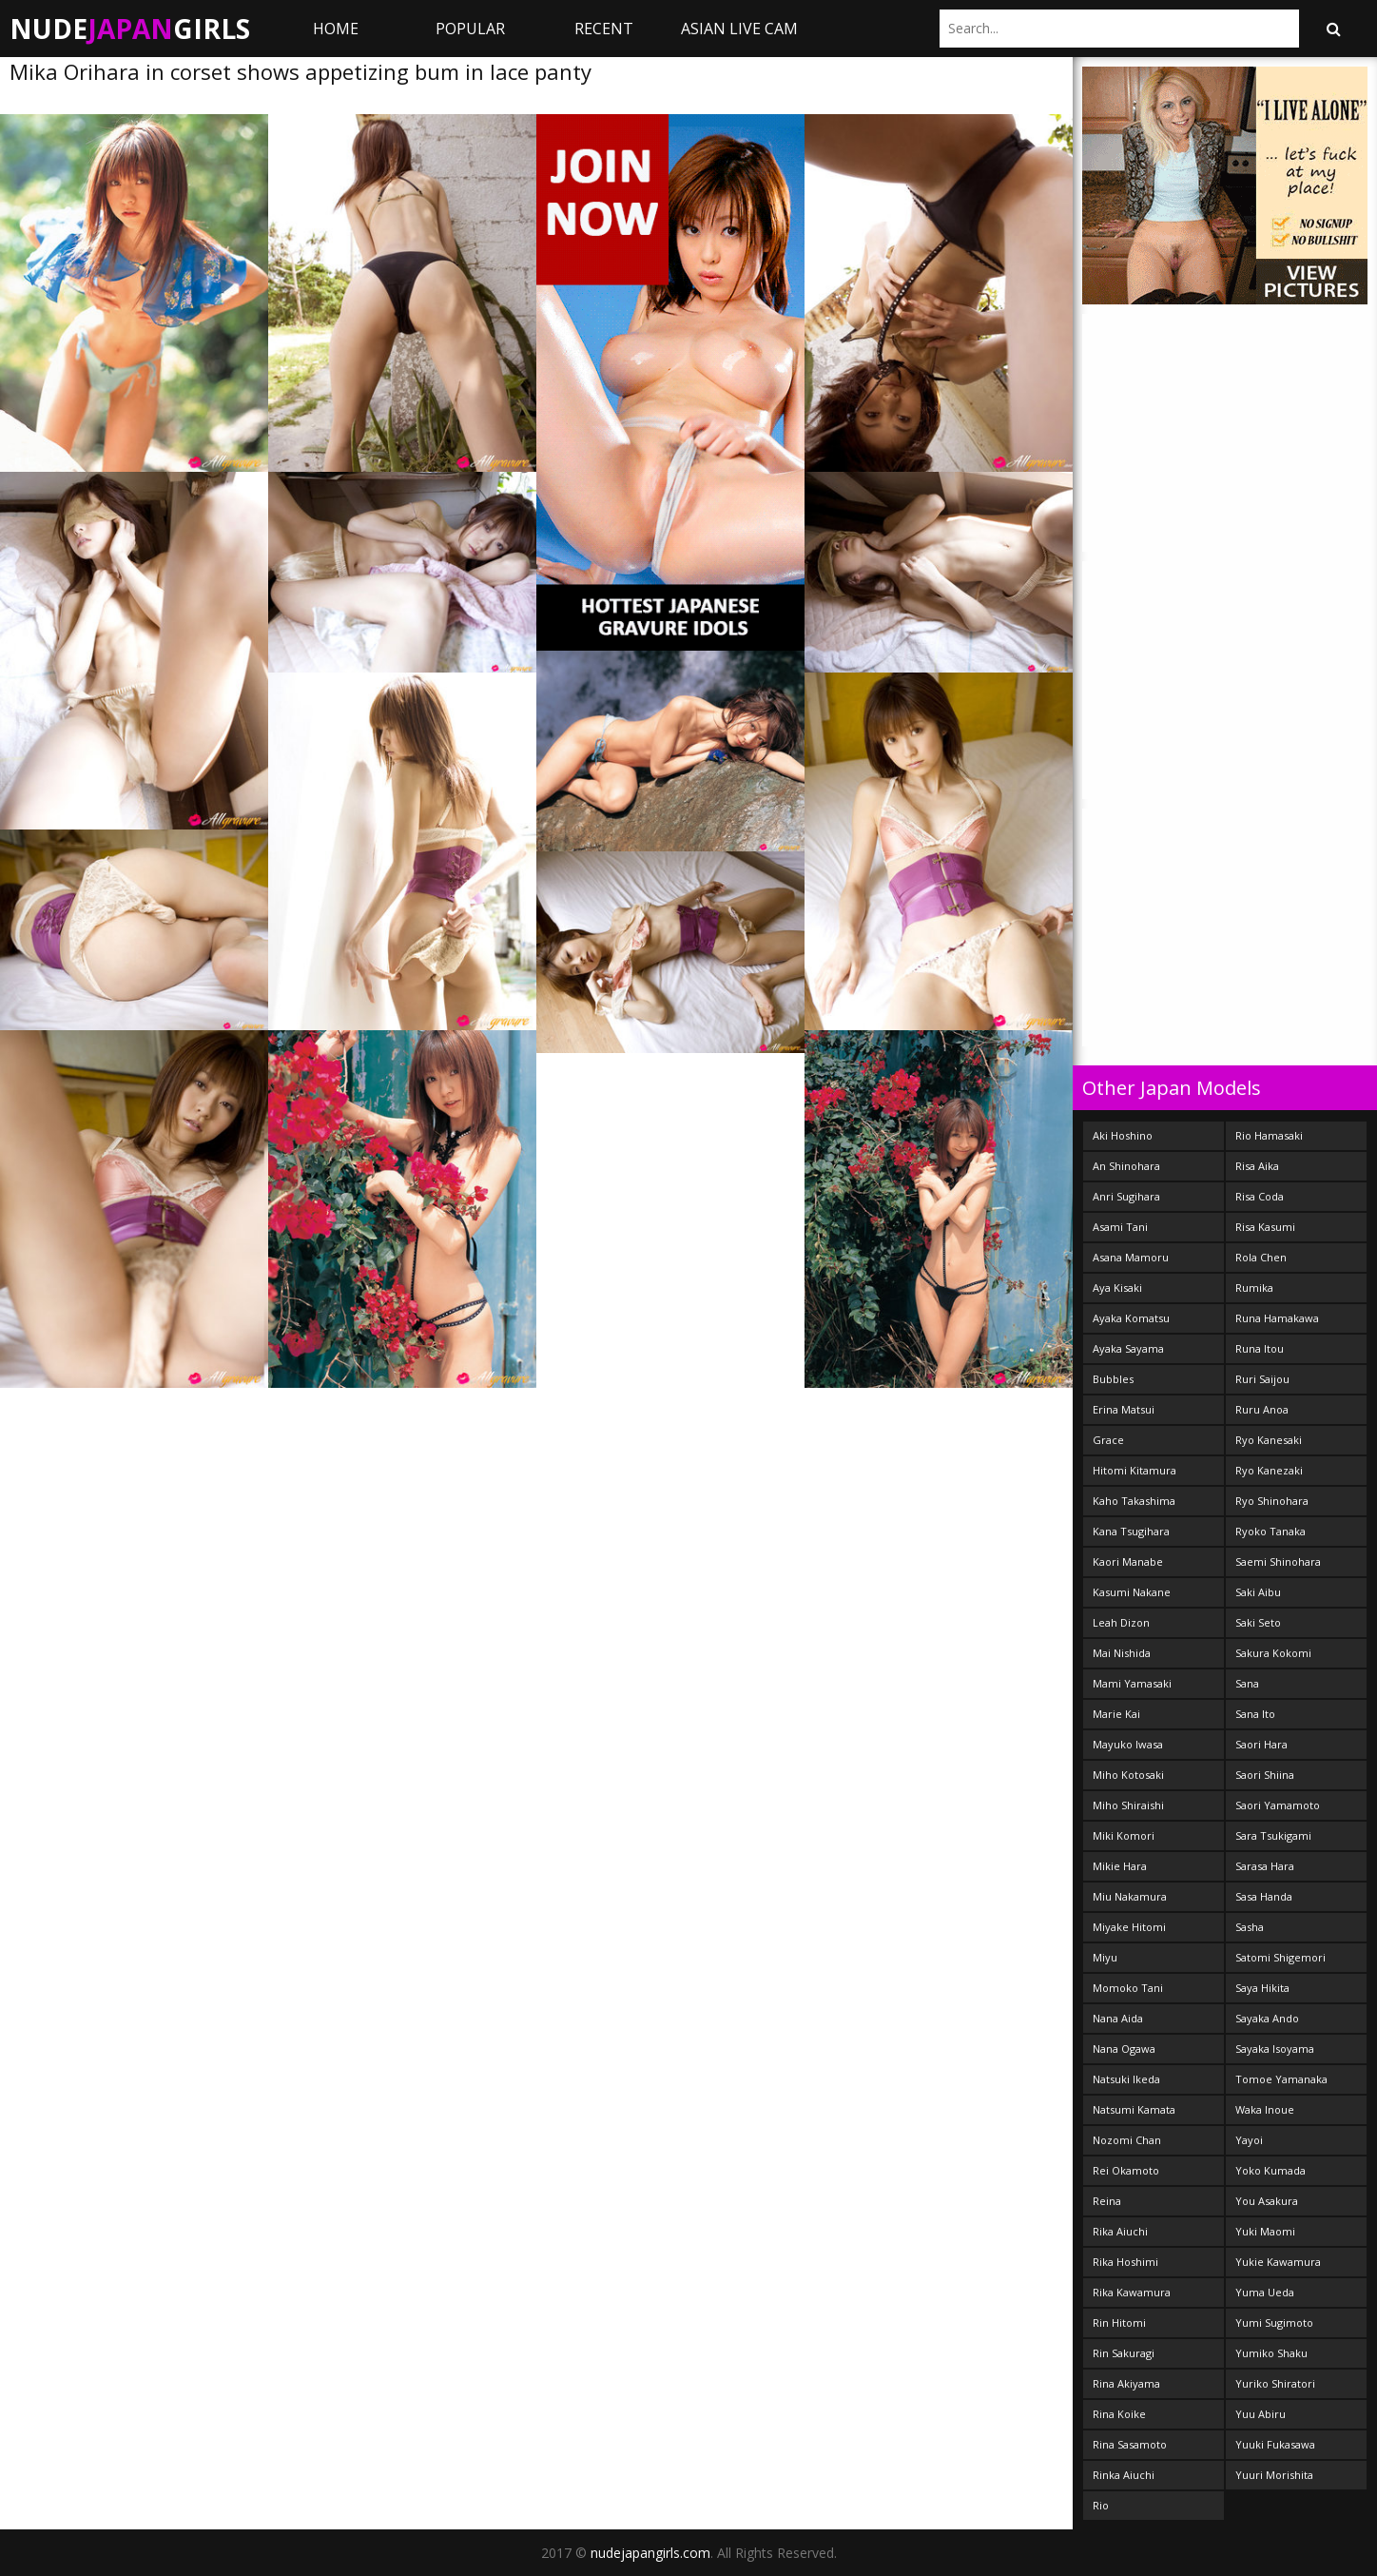 The height and width of the screenshot is (2576, 1377). I want to click on Natsumi Kamata, so click(1134, 2109).